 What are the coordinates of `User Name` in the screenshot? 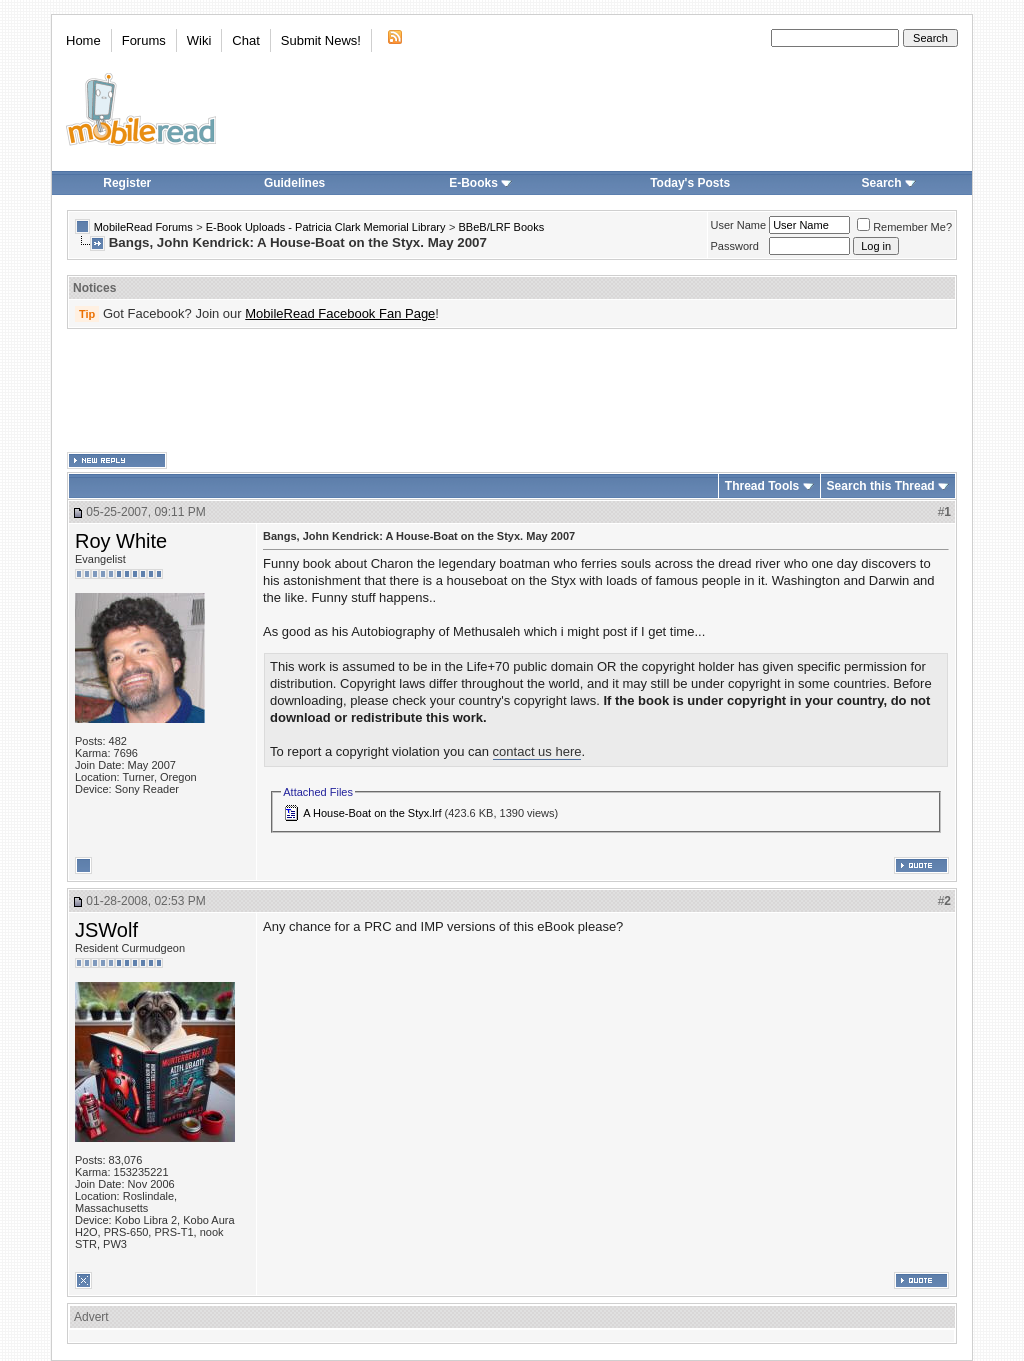 It's located at (739, 225).